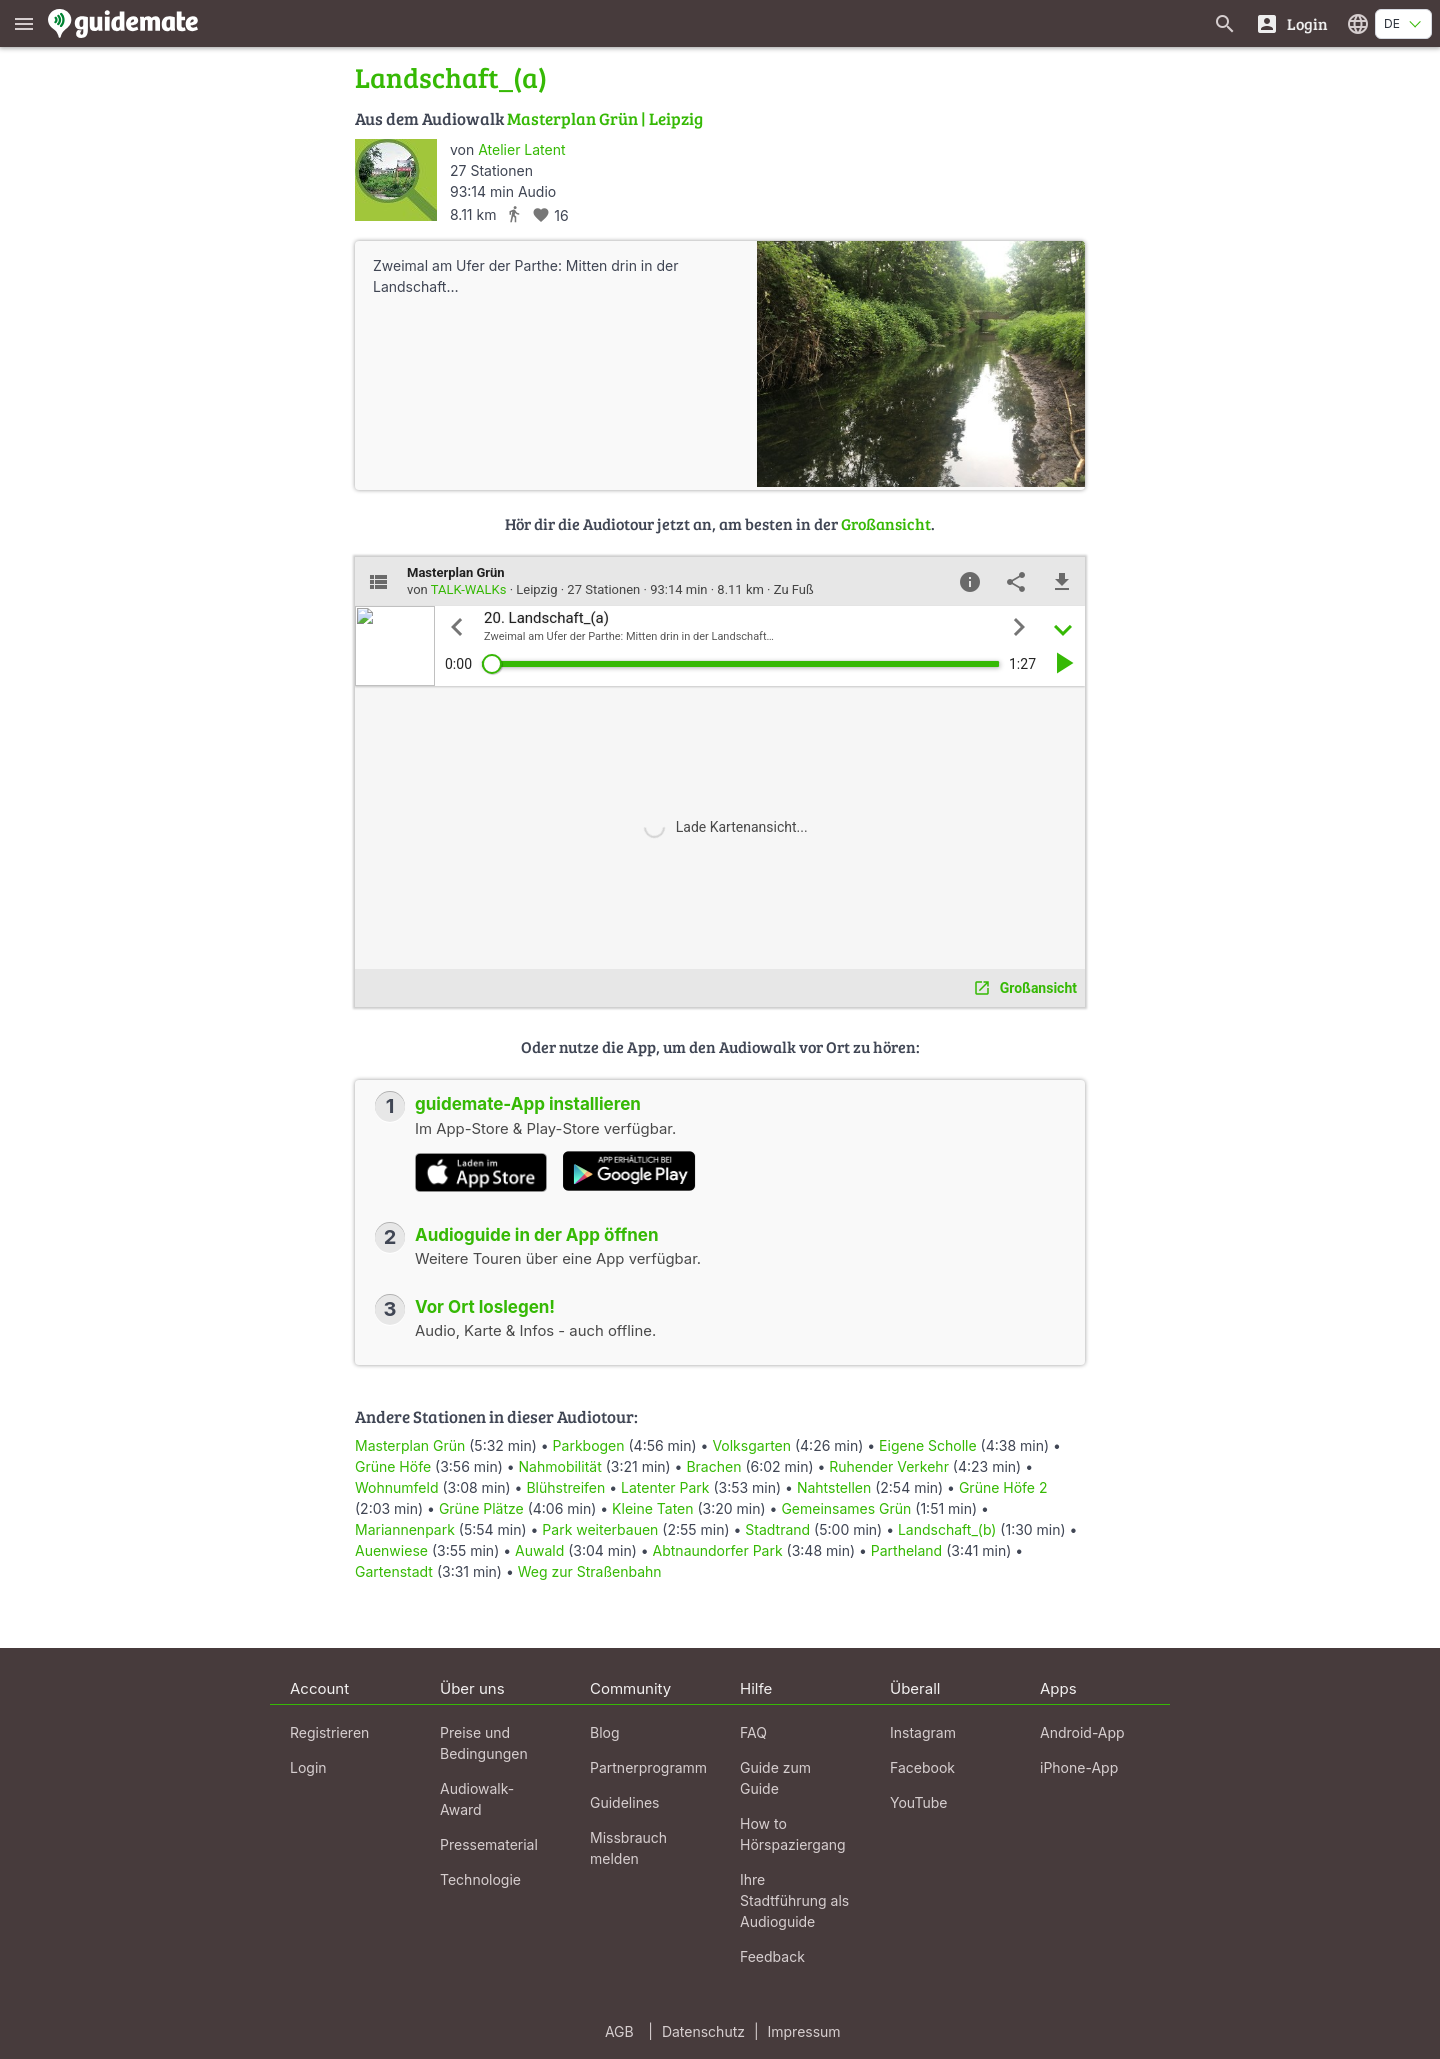  What do you see at coordinates (391, 1550) in the screenshot?
I see `Auenwiese` at bounding box center [391, 1550].